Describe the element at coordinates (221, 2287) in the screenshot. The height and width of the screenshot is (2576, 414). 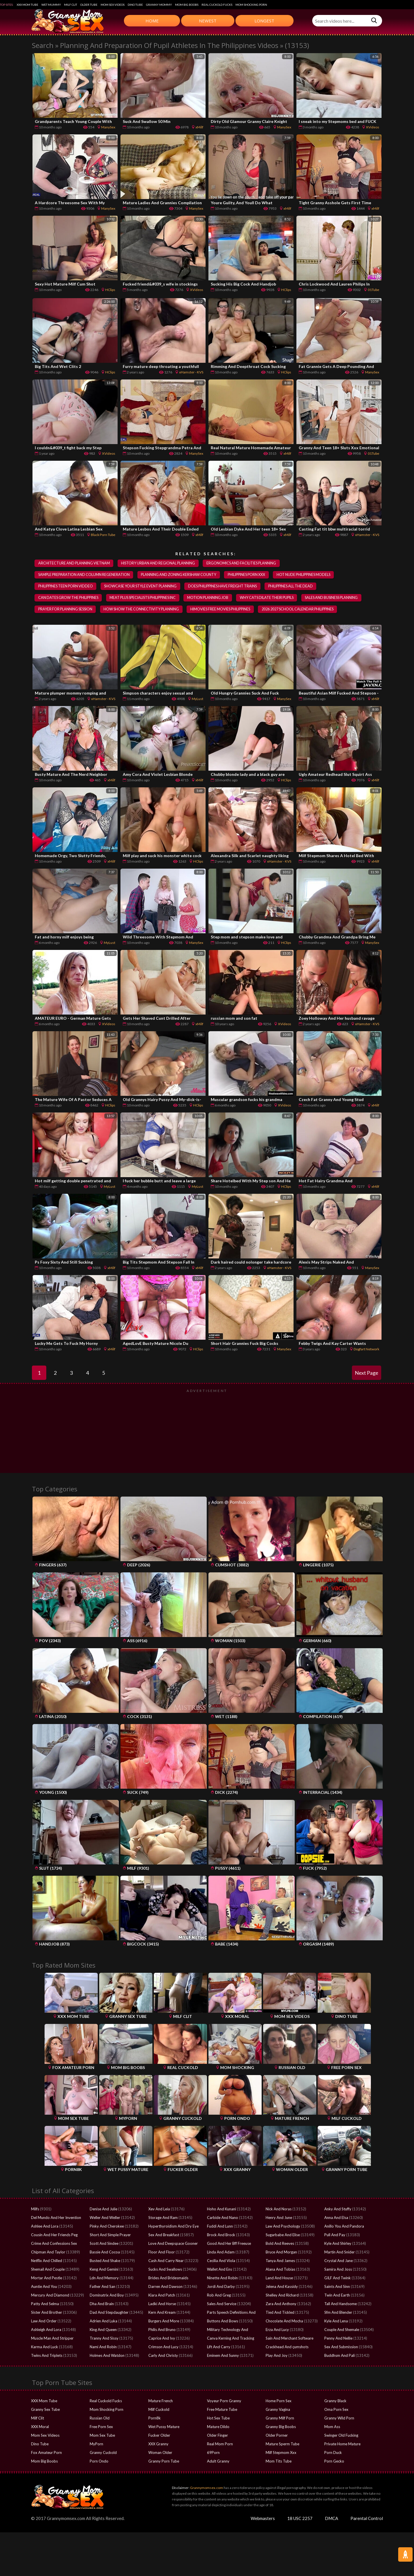
I see `Jordi And Darby` at that location.